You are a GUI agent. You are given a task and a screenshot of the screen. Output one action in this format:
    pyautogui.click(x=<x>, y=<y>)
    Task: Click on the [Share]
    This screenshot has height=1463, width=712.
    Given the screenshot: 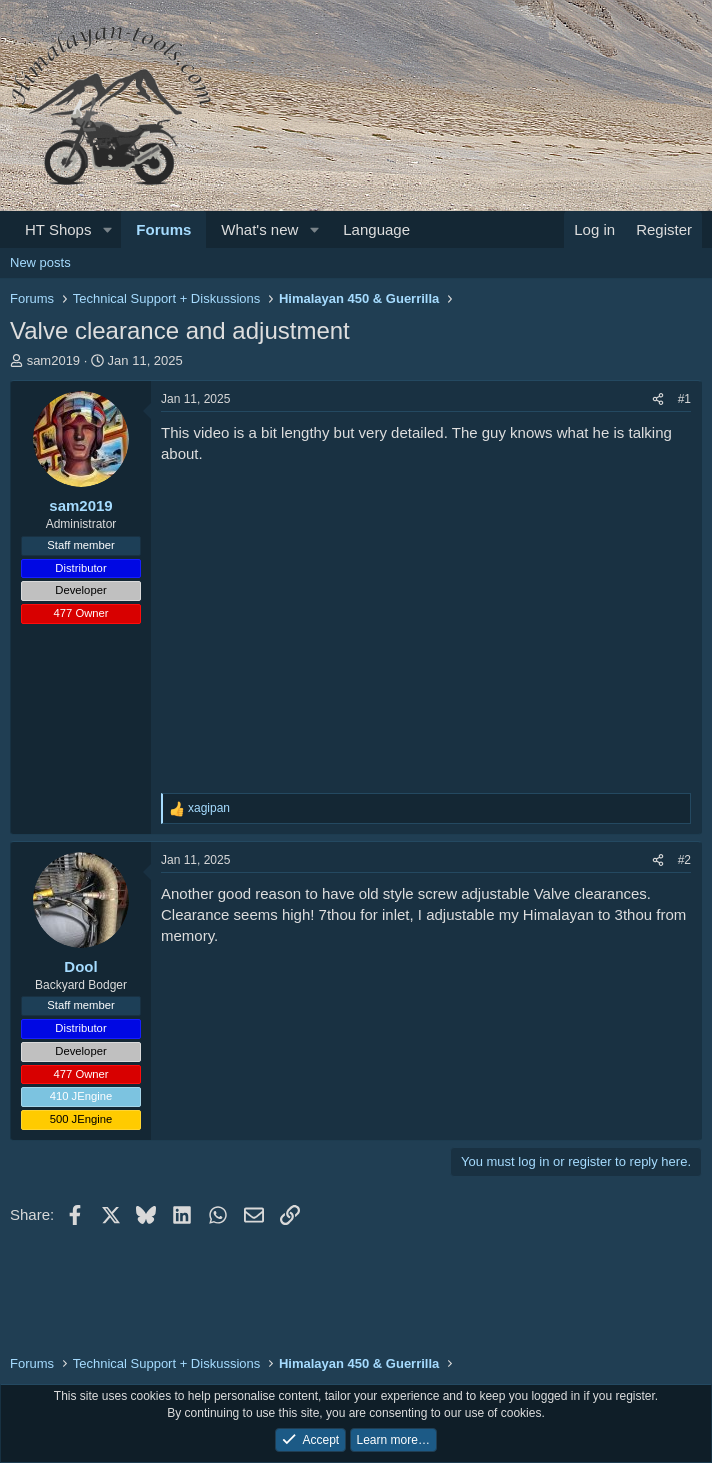 What is the action you would take?
    pyautogui.click(x=658, y=399)
    